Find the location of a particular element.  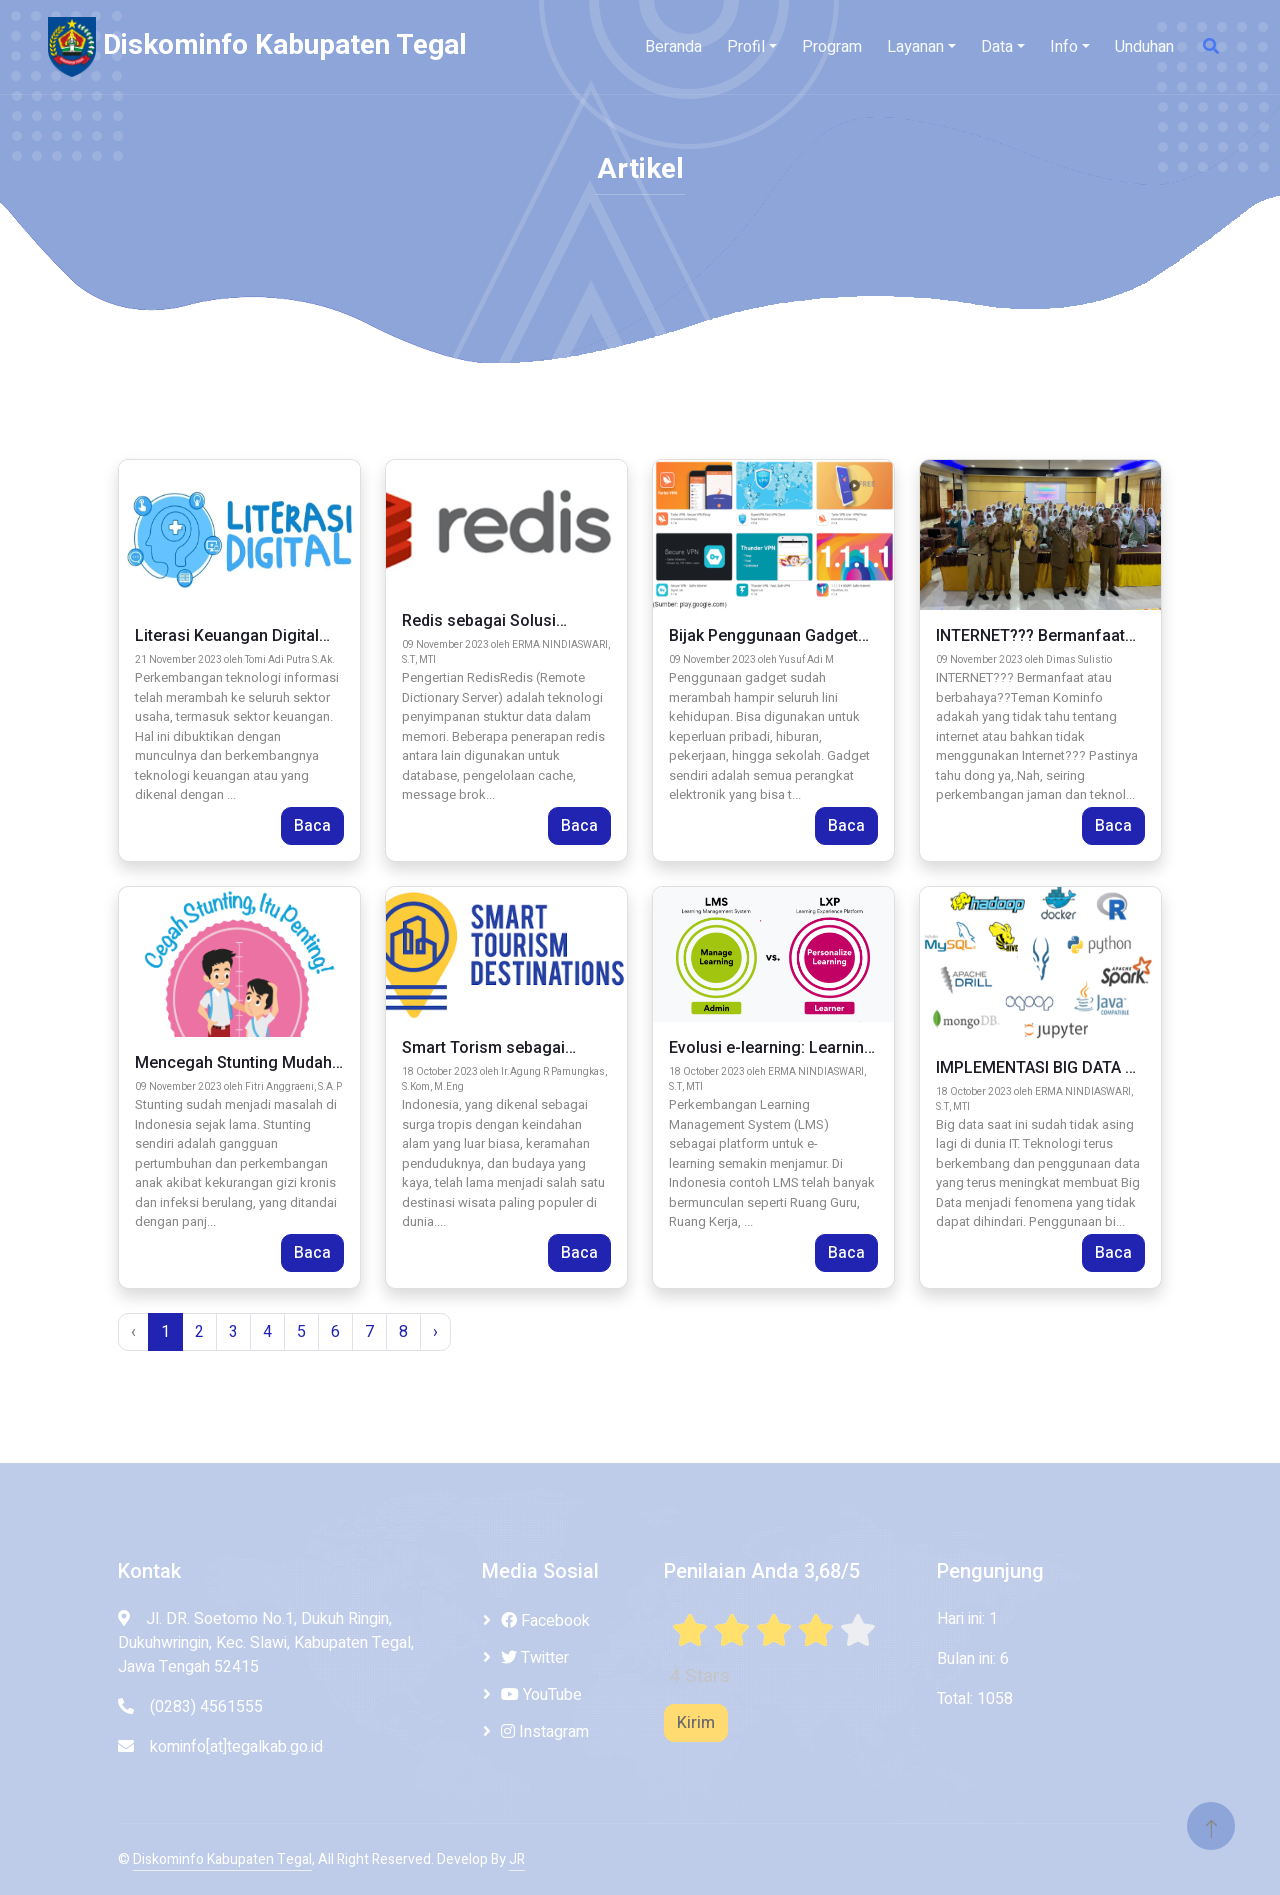

Facebook is located at coordinates (545, 1621).